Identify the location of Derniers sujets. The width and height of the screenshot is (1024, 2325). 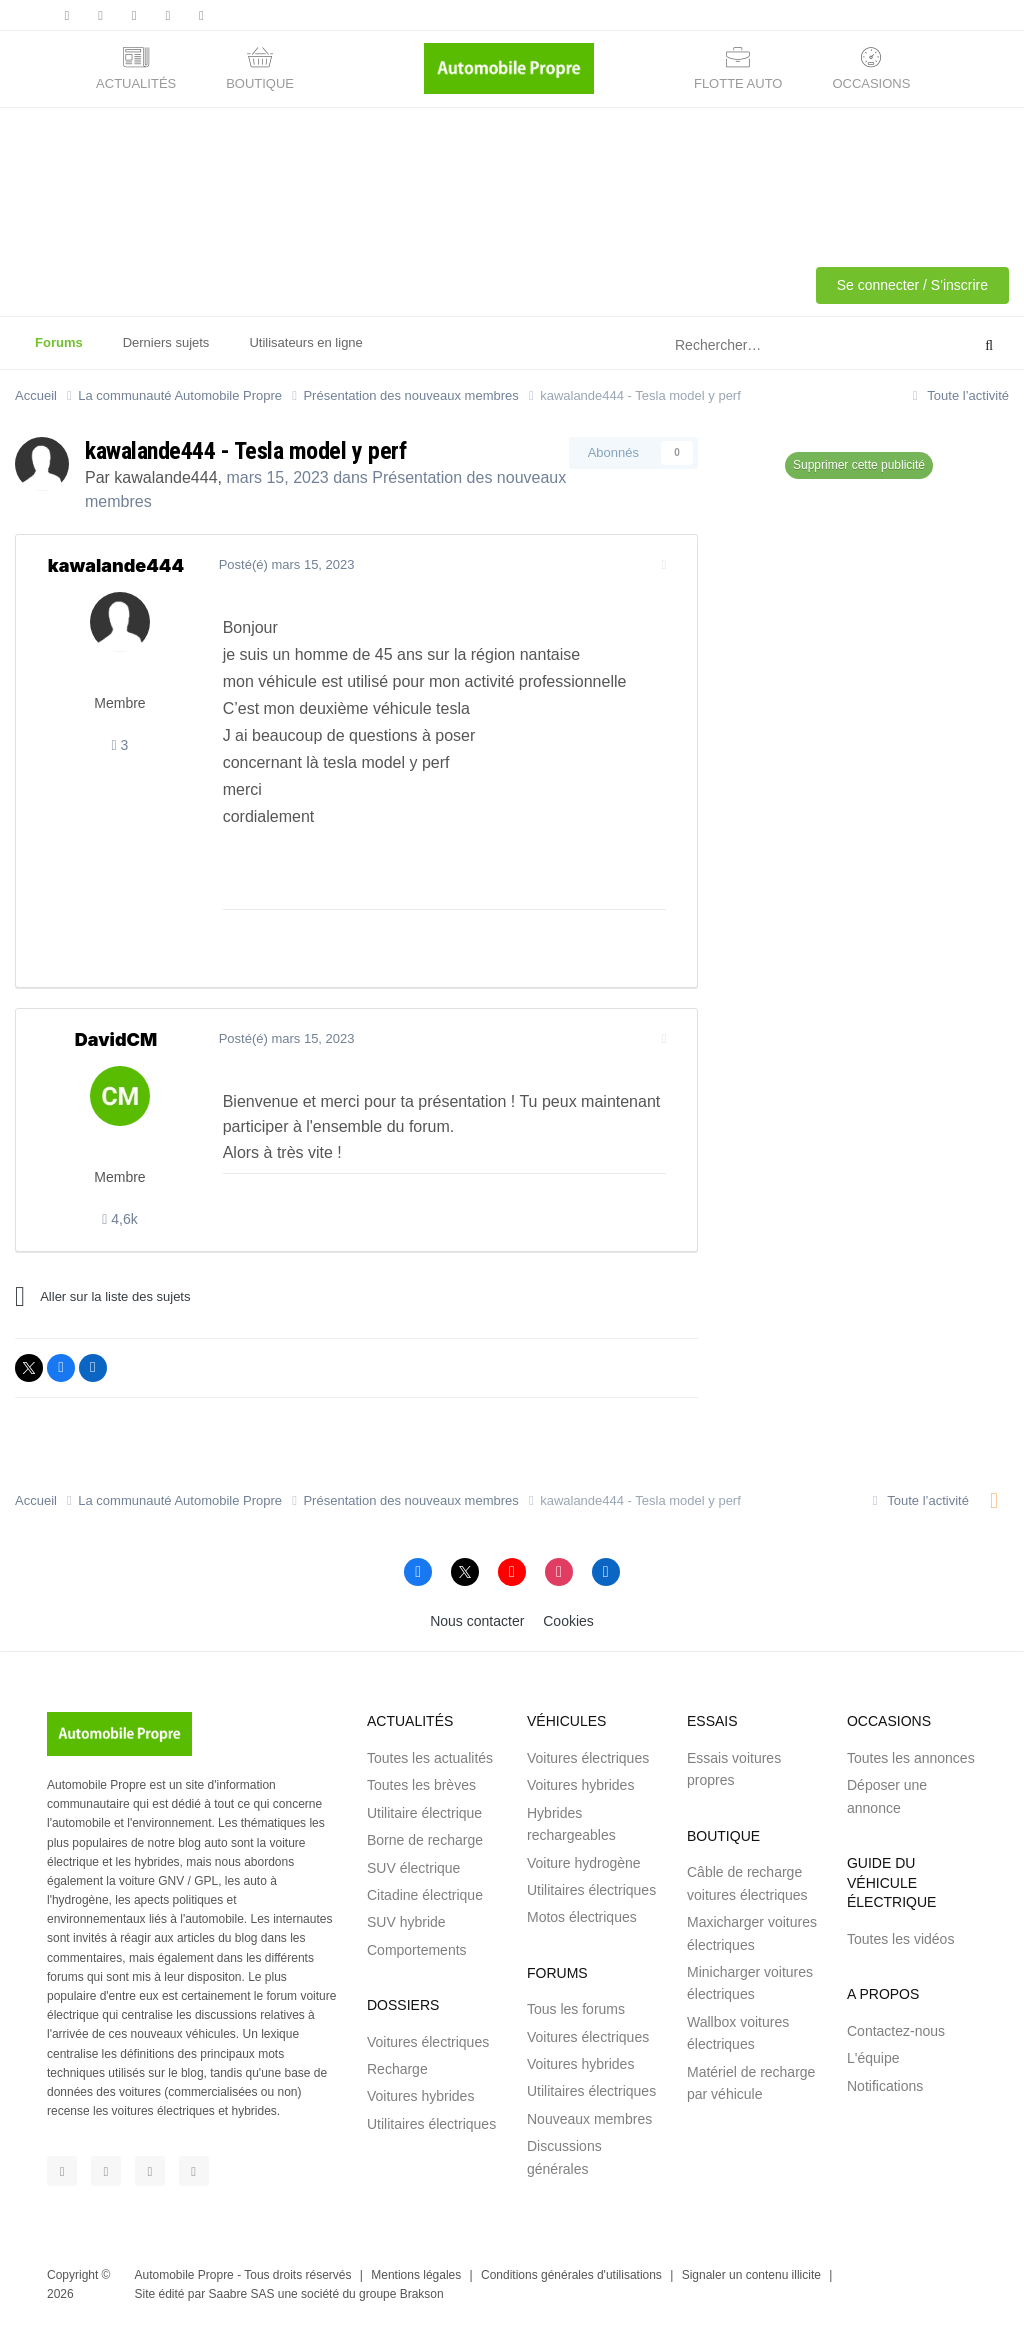
(166, 342).